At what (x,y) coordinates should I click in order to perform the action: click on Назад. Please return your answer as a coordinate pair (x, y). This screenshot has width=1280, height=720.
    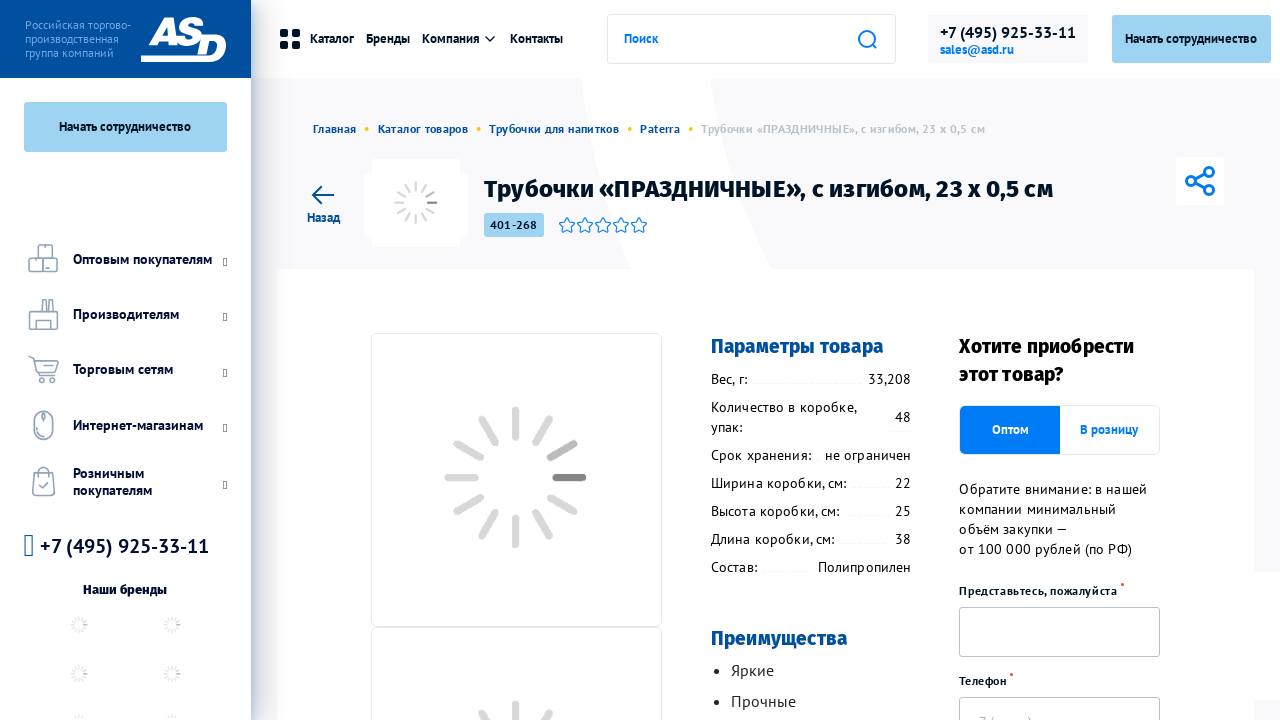
    Looking at the image, I should click on (323, 201).